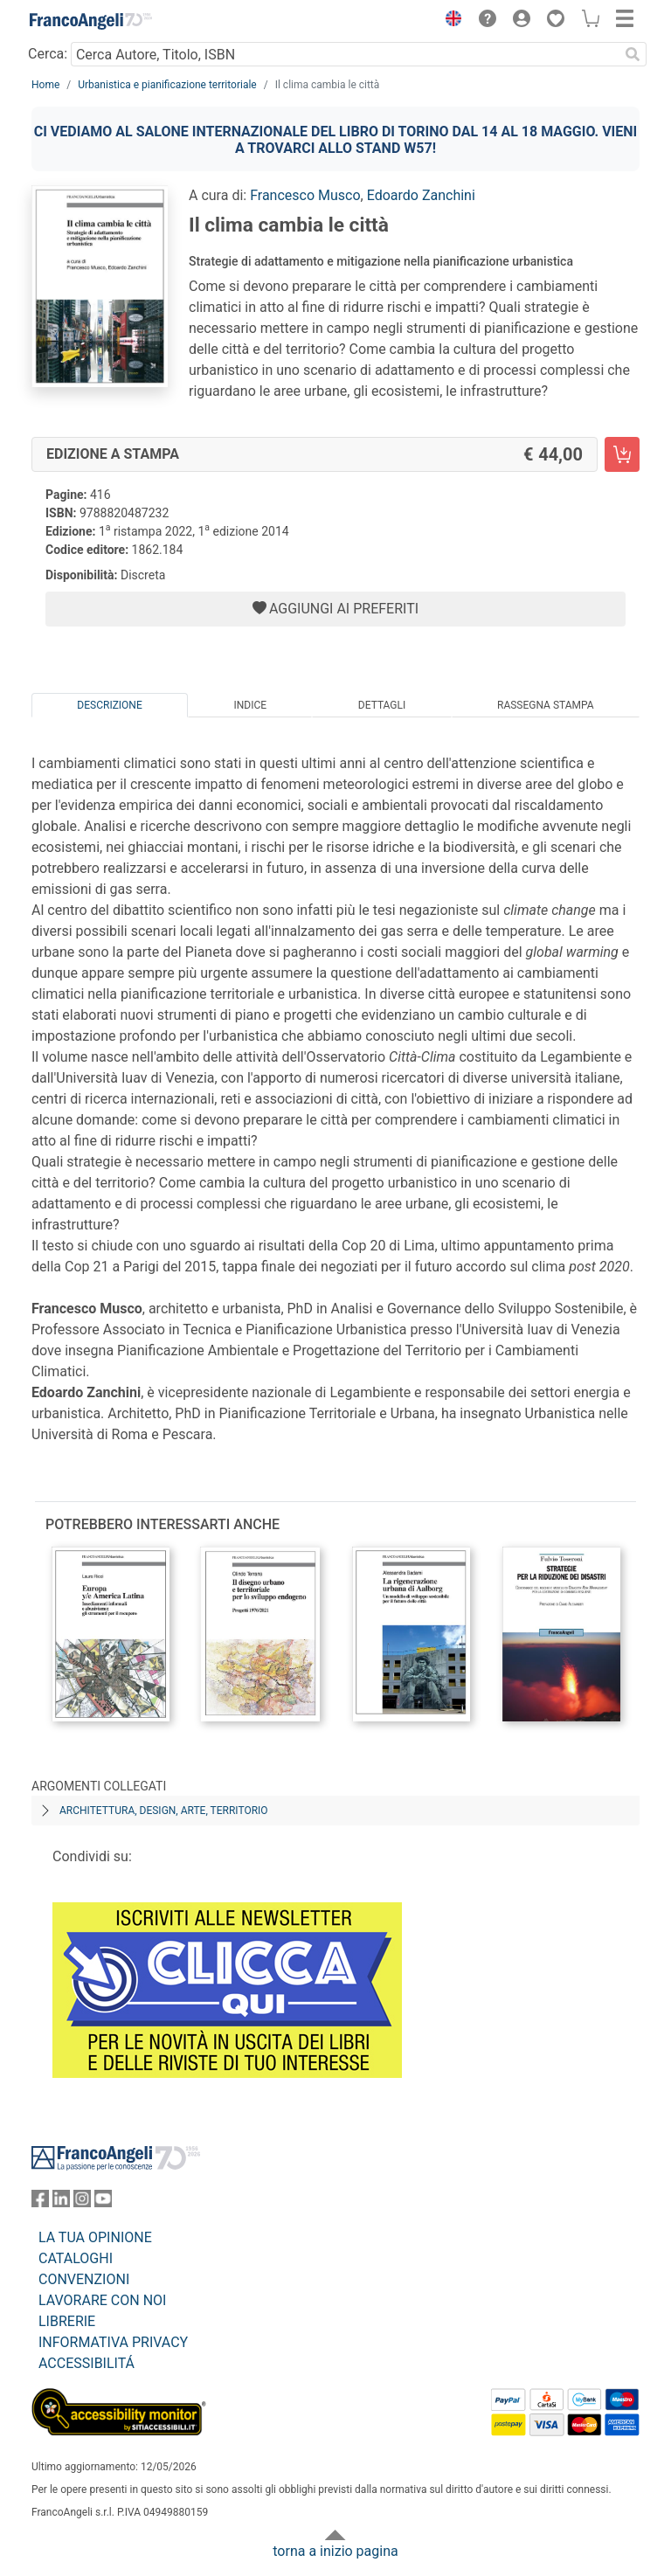  I want to click on Descrizione [tab], so click(109, 705).